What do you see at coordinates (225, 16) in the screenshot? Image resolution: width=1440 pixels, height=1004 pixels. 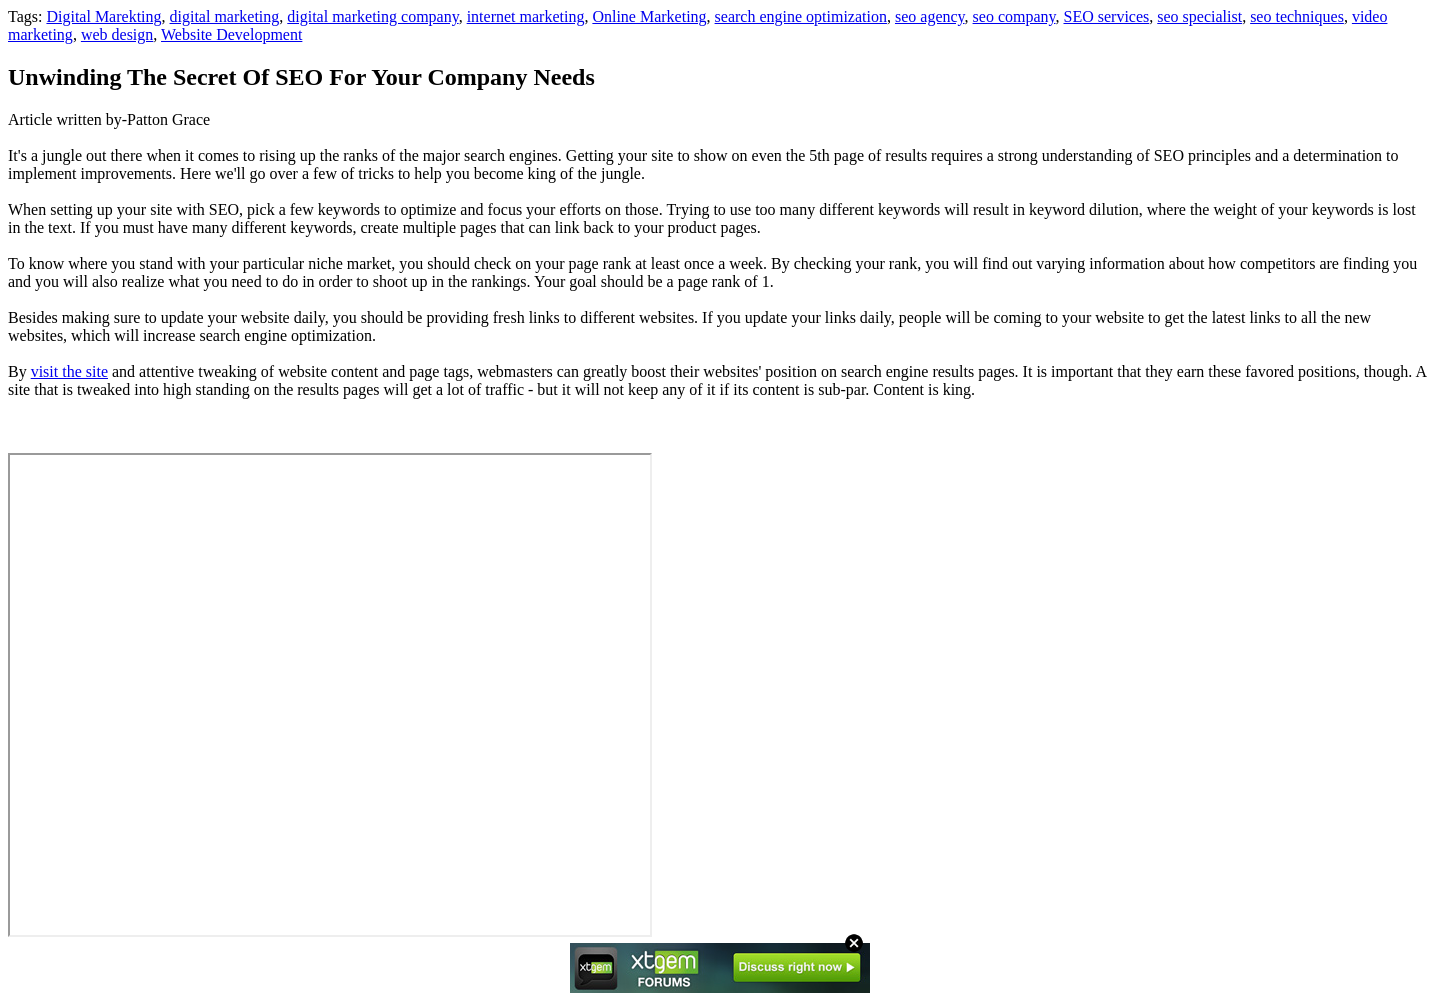 I see `digital marketing` at bounding box center [225, 16].